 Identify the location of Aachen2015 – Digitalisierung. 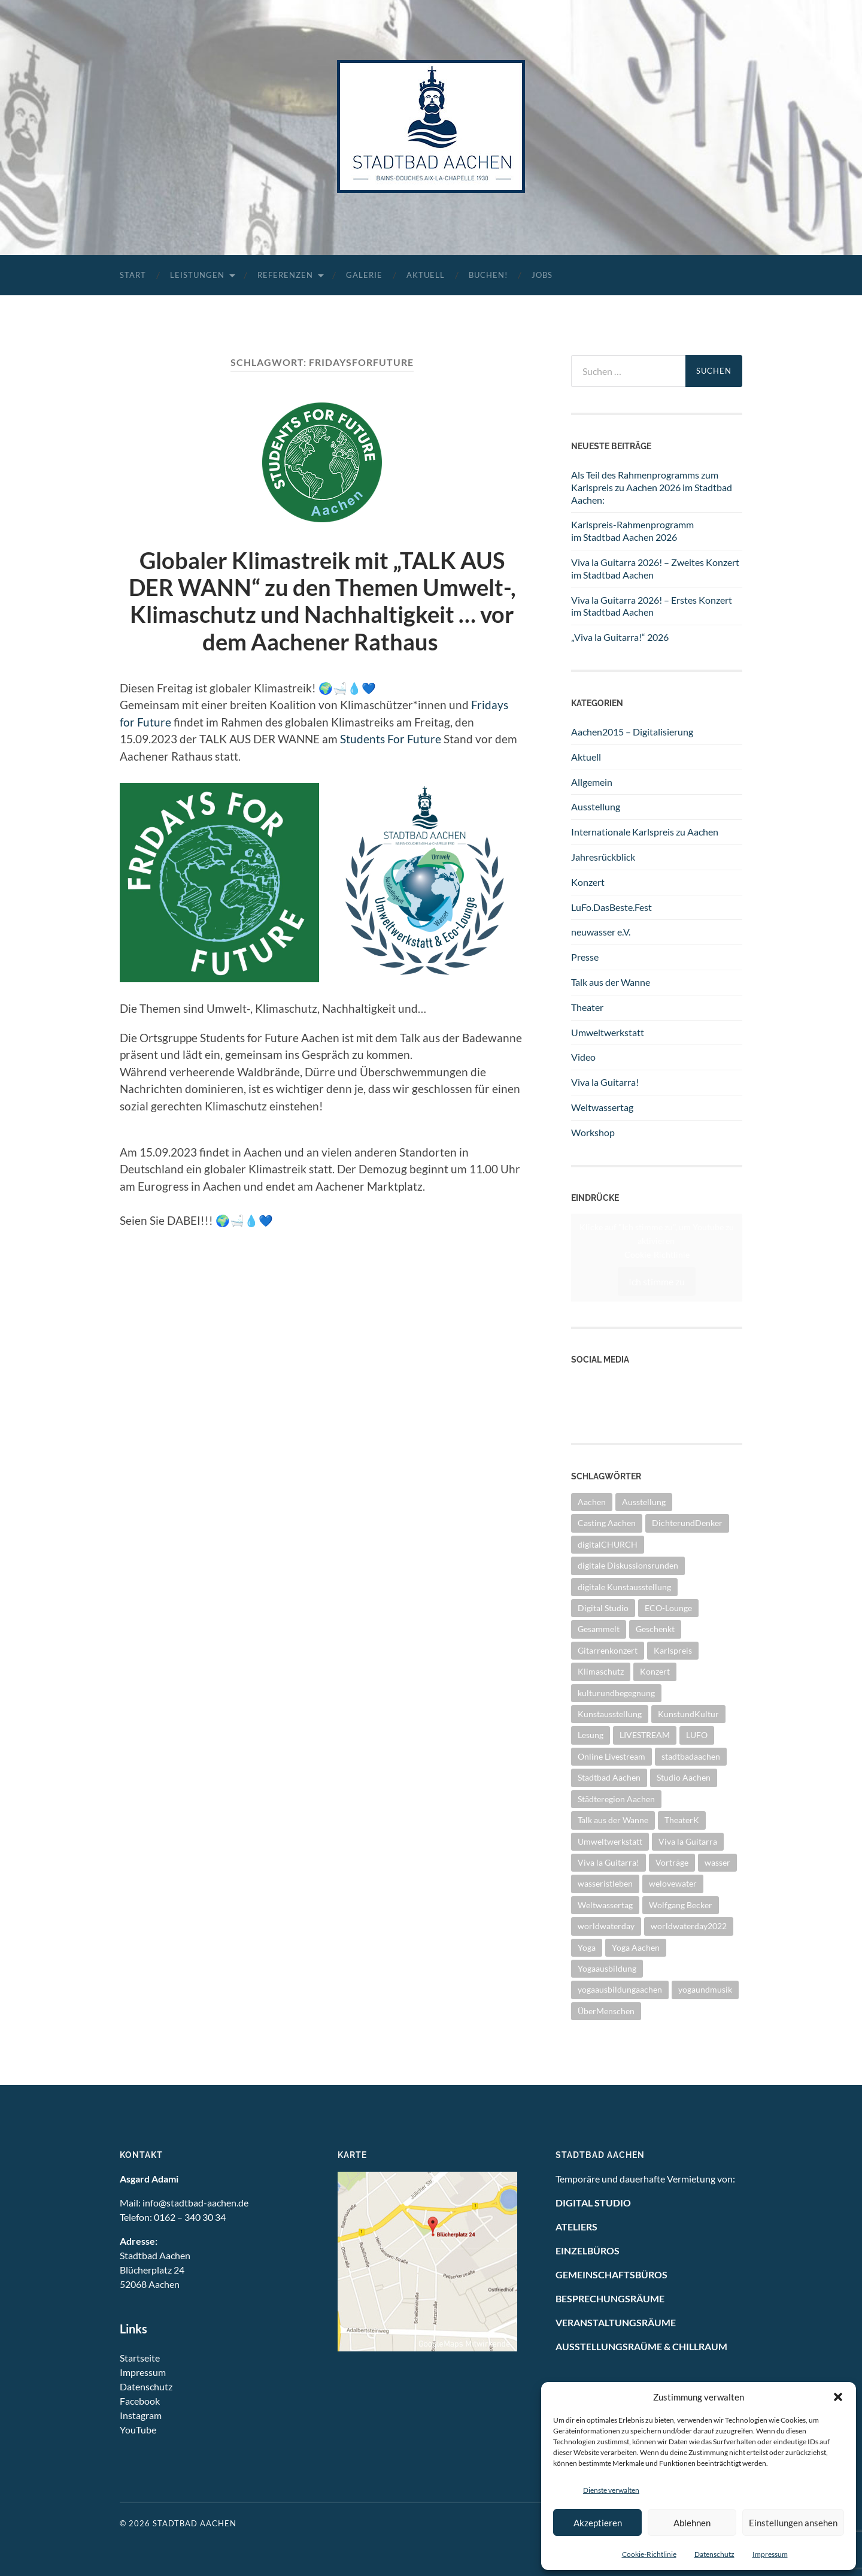
(632, 731).